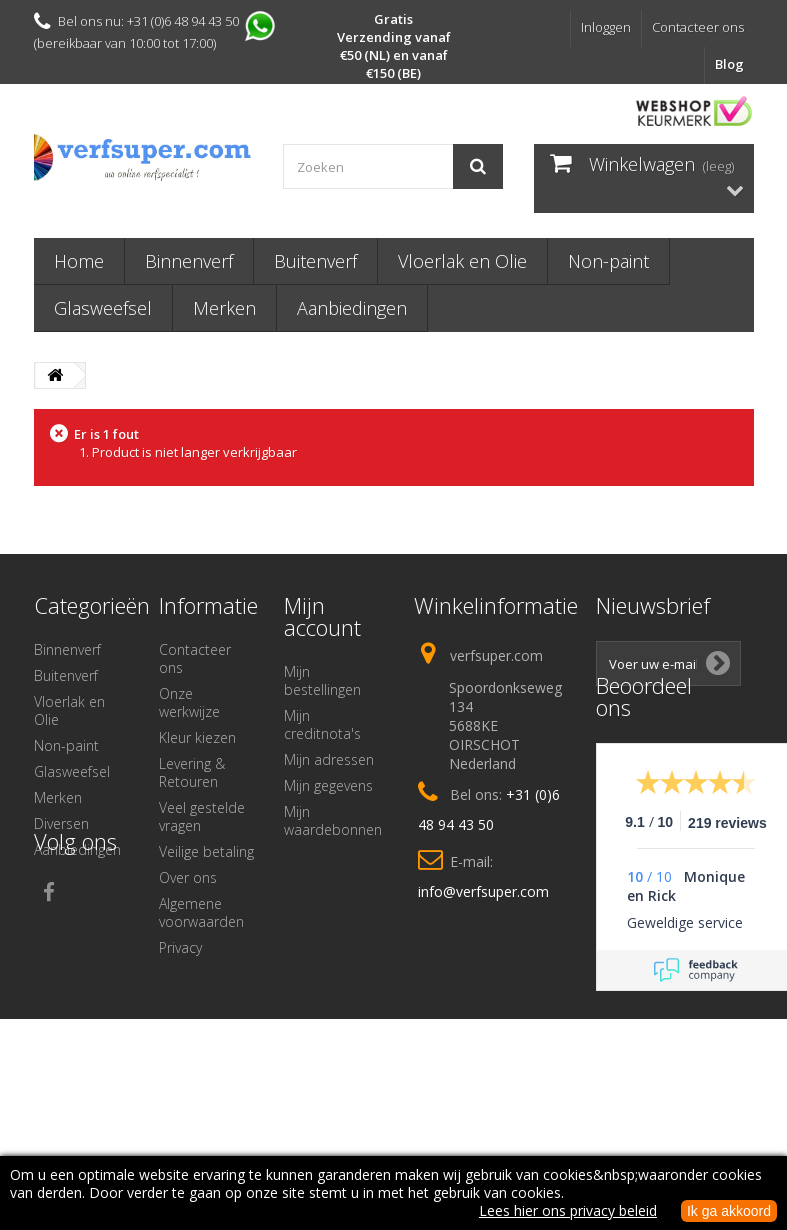  I want to click on Glasweefsel, so click(103, 308).